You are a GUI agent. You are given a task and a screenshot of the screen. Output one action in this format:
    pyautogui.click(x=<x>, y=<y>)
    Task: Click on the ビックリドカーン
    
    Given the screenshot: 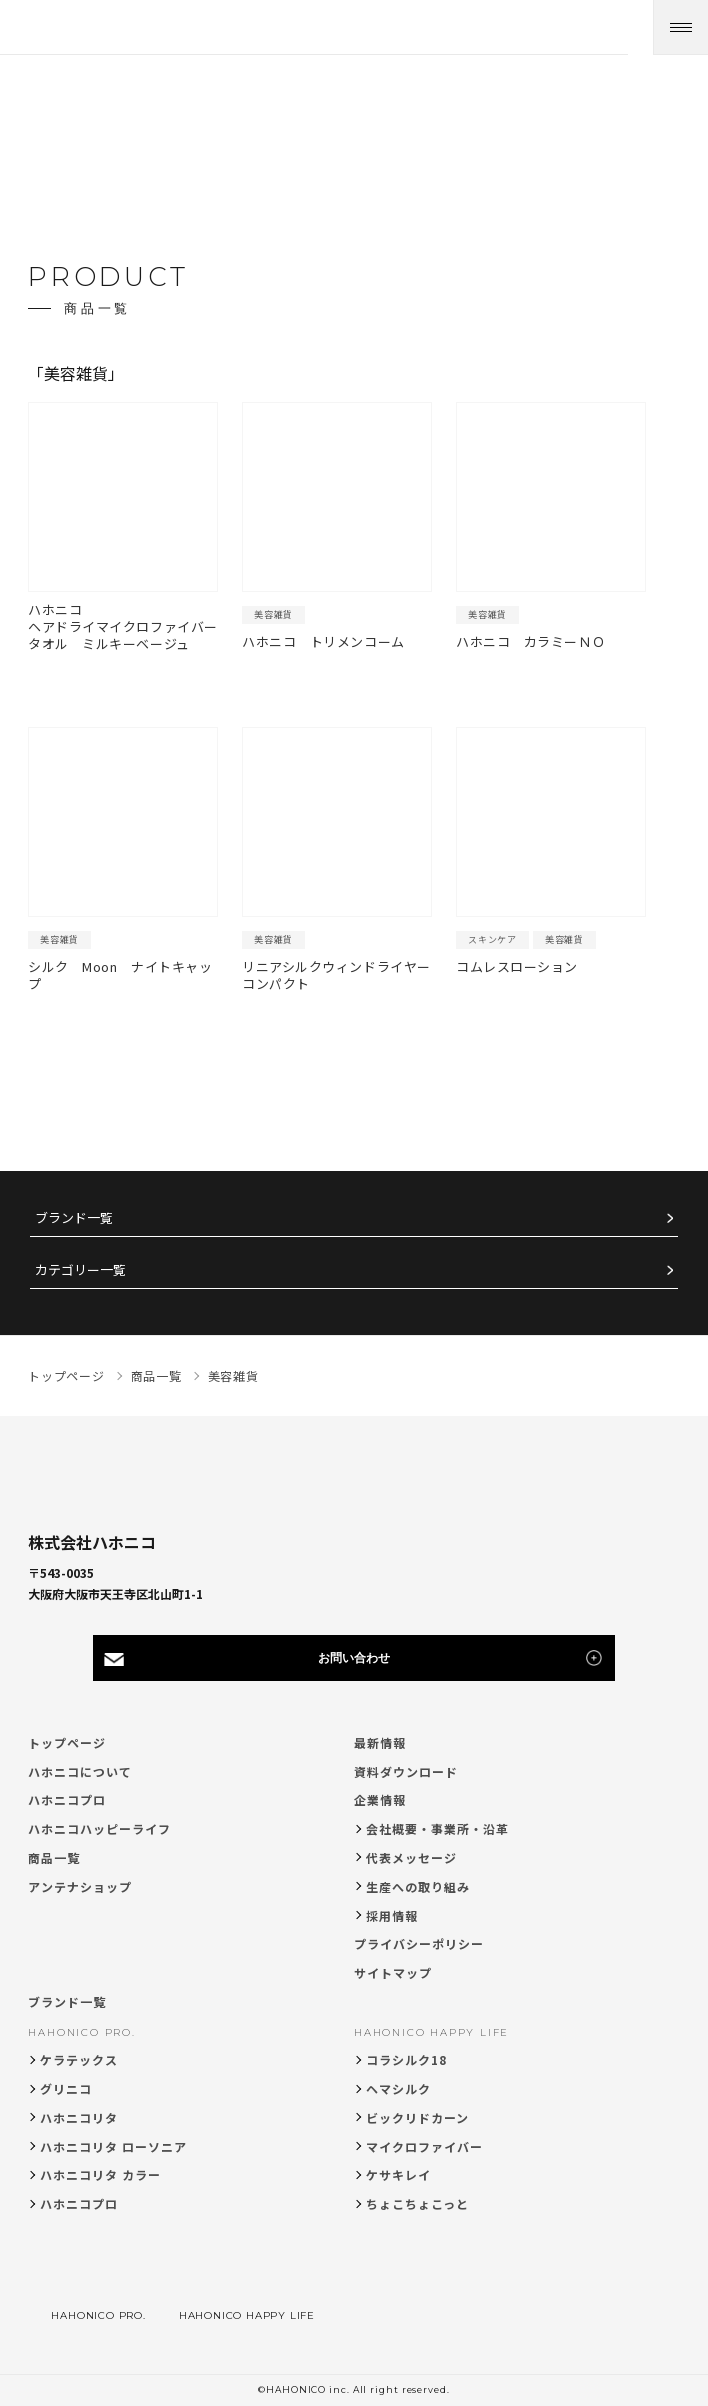 What is the action you would take?
    pyautogui.click(x=417, y=2117)
    